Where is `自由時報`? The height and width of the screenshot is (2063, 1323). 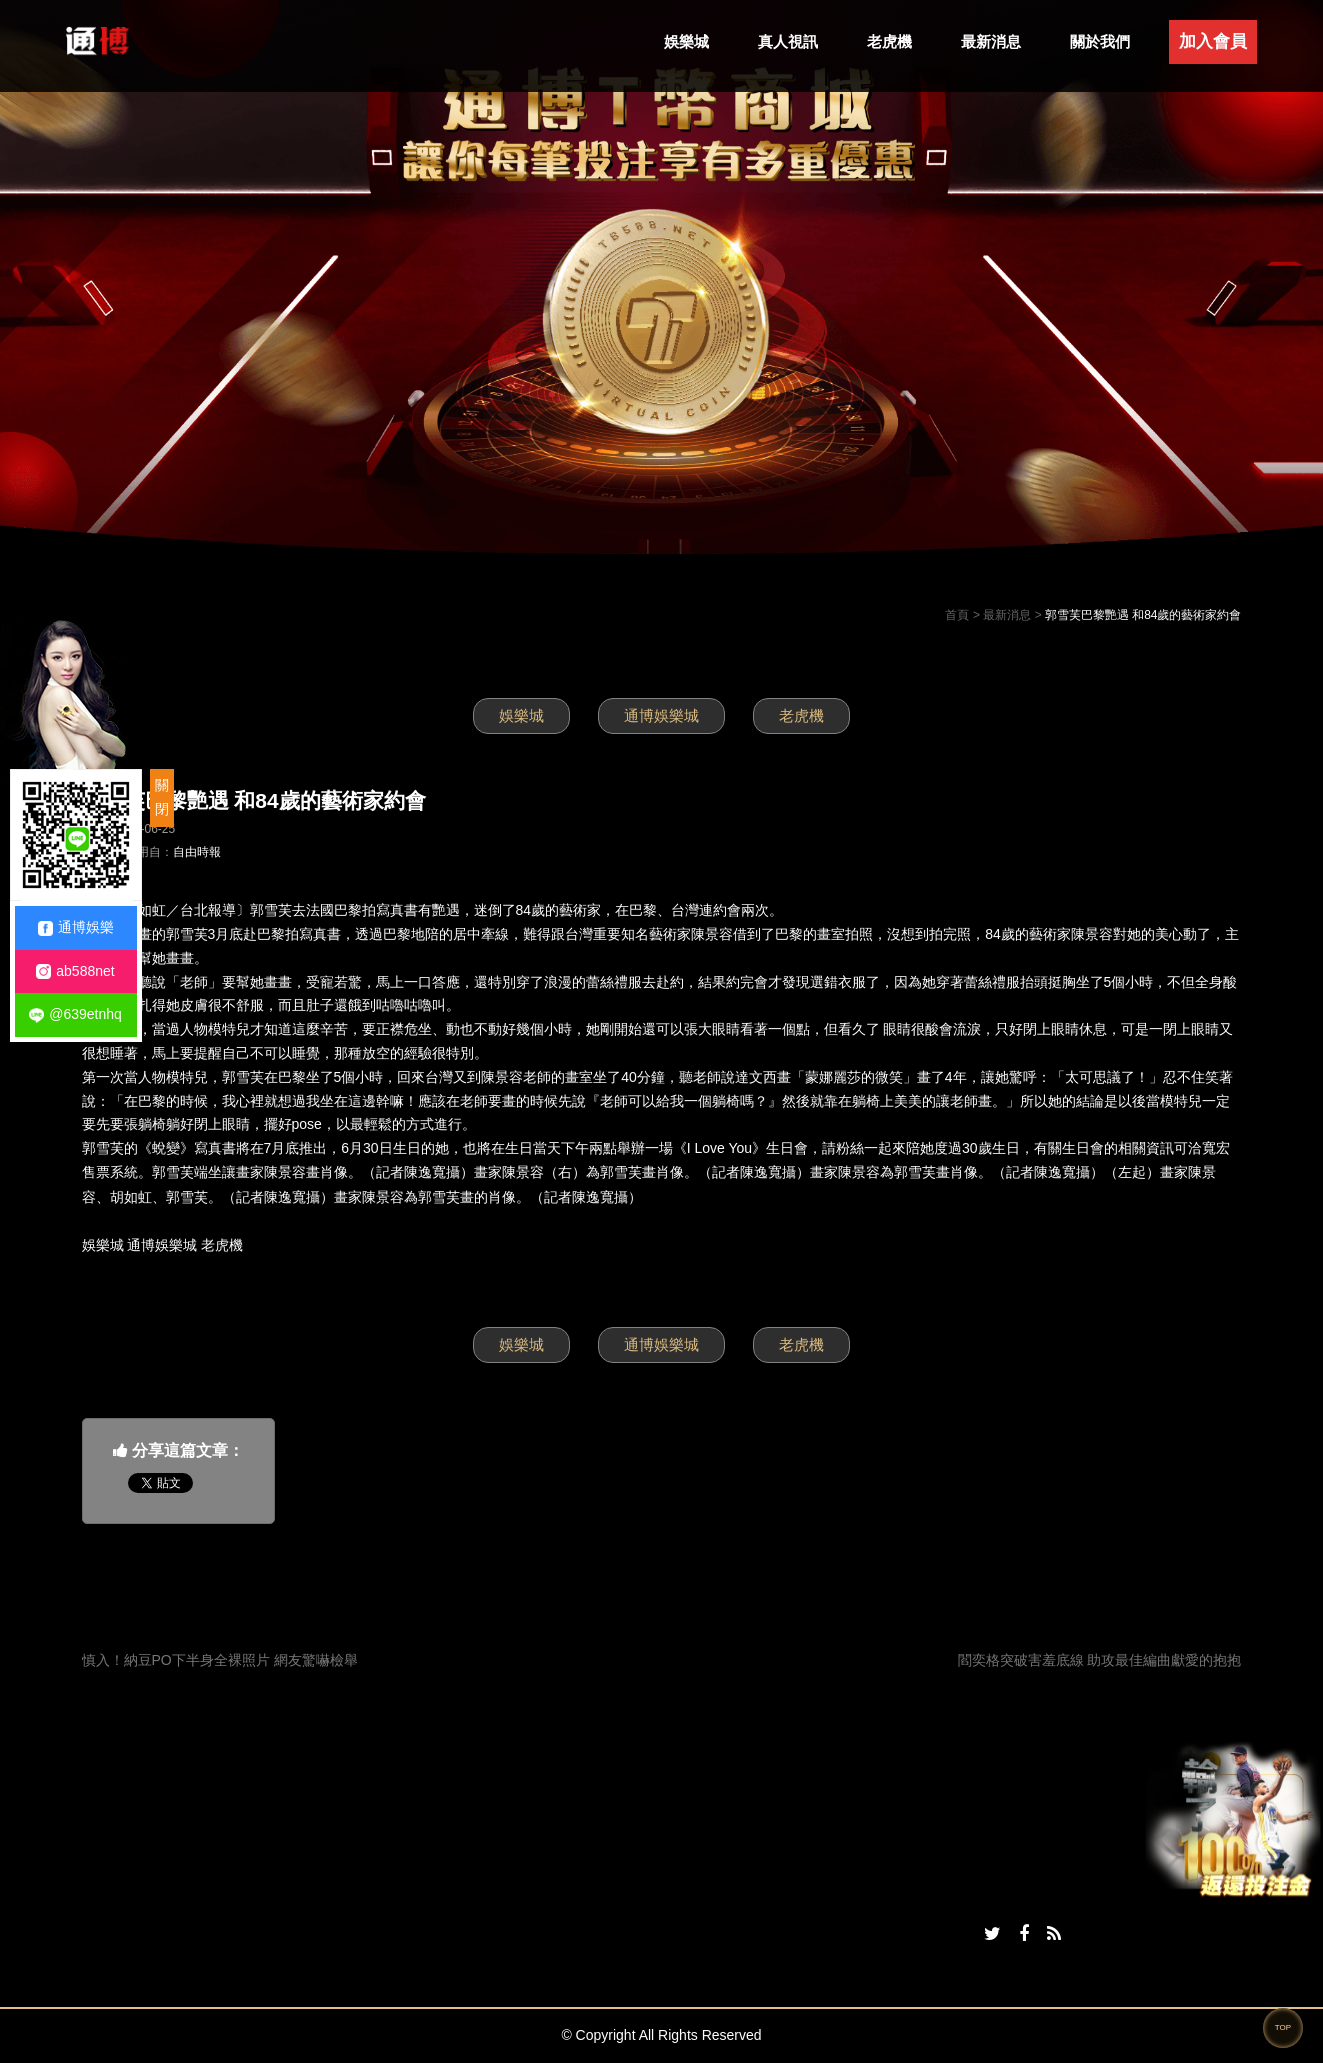
自由時報 is located at coordinates (197, 852).